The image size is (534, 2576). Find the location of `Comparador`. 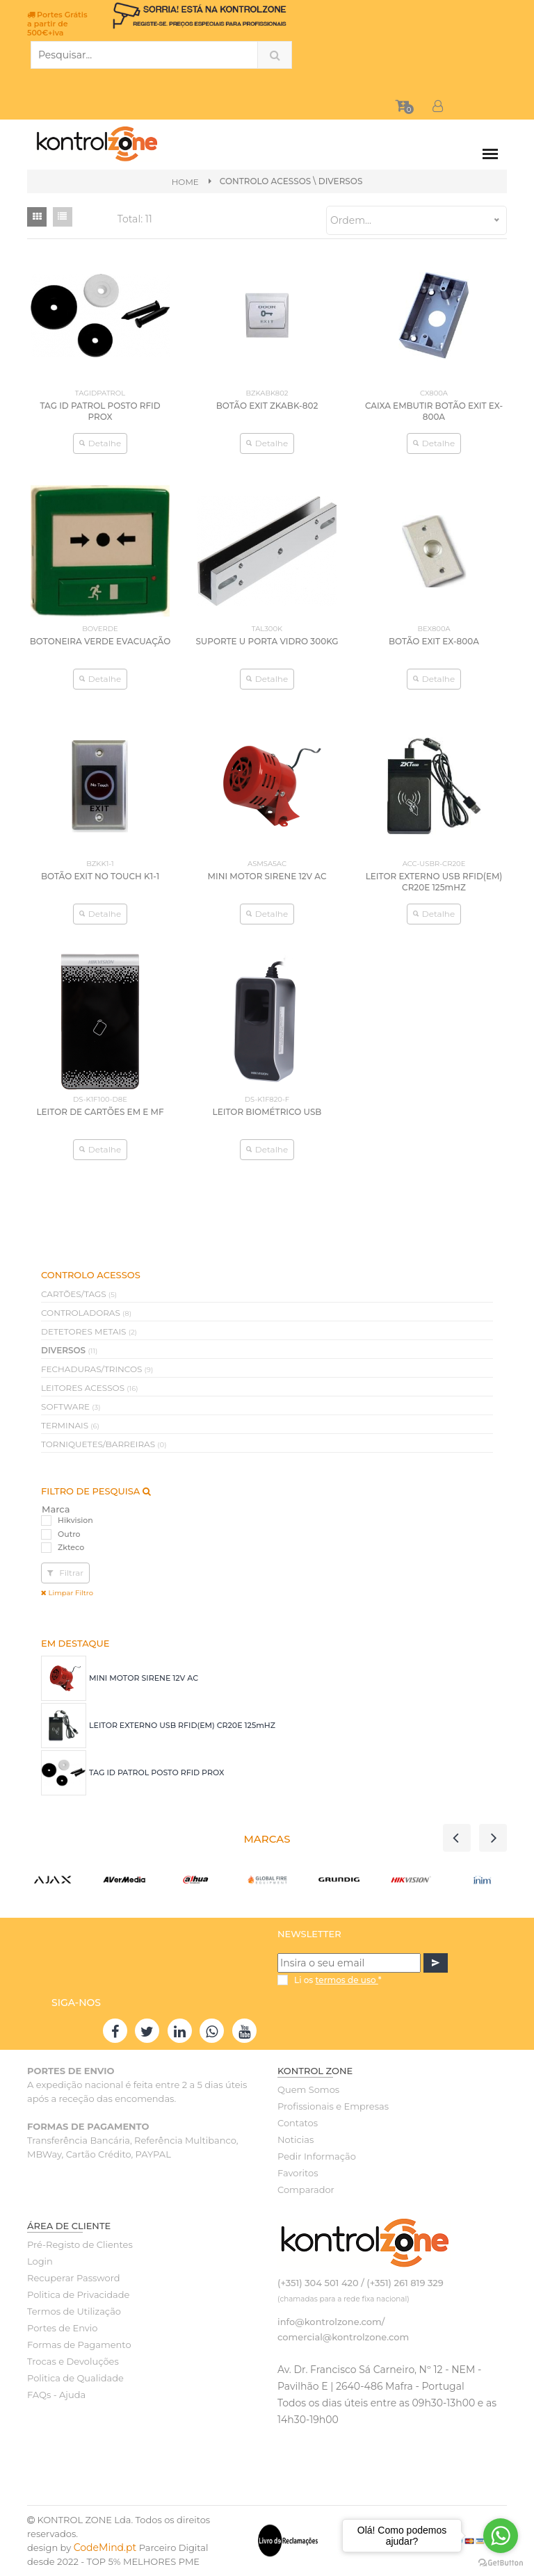

Comparador is located at coordinates (305, 2190).